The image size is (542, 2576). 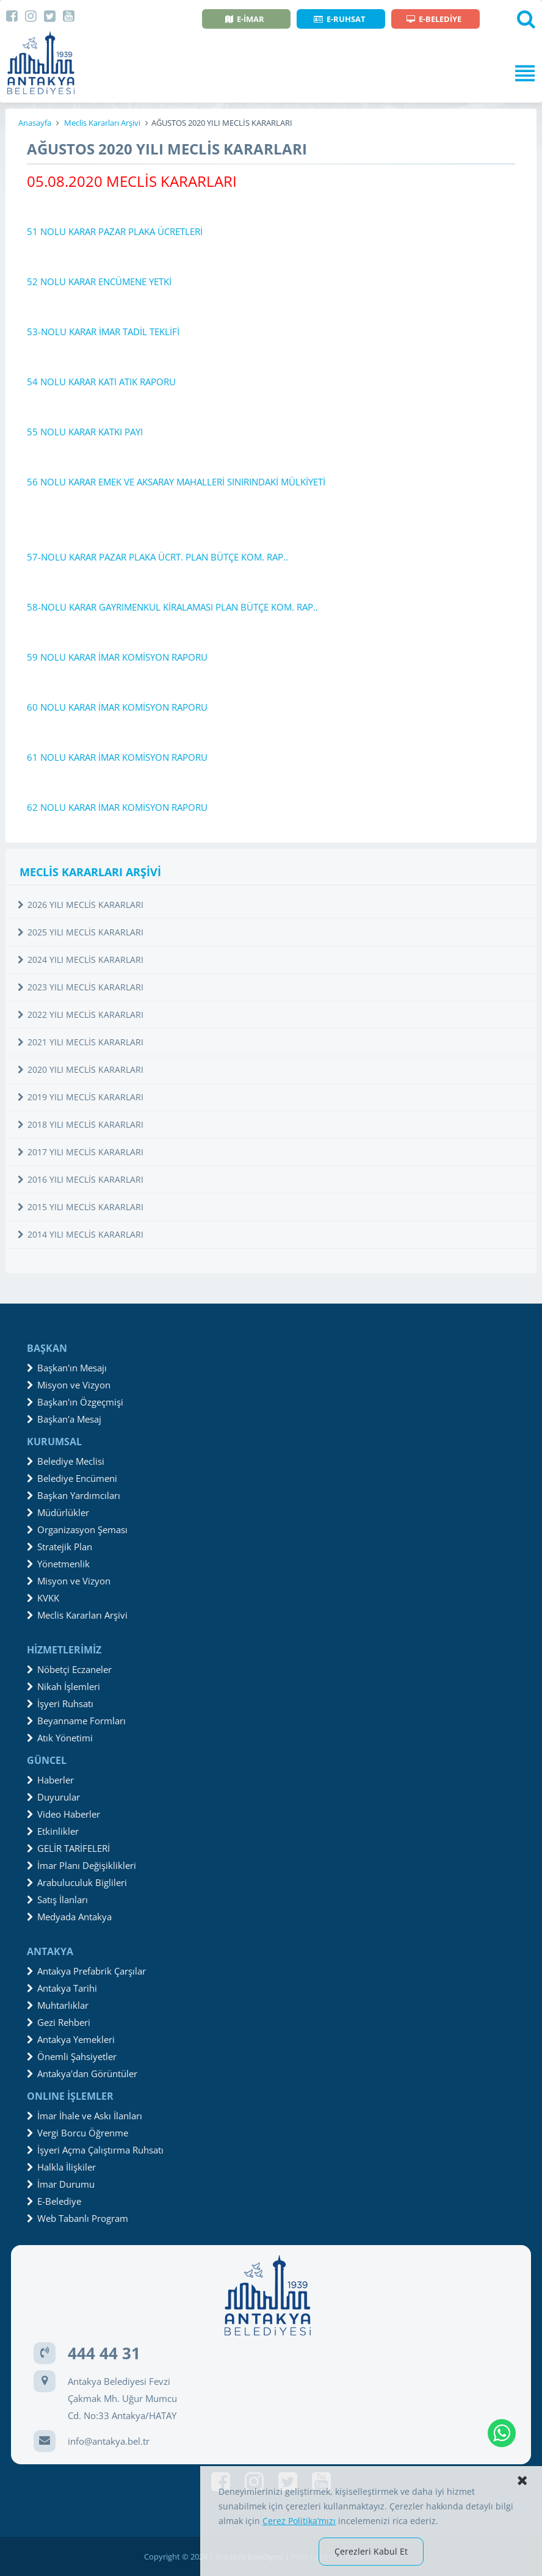 I want to click on 2014 YILI MECLİS KARARLARI, so click(x=80, y=1234).